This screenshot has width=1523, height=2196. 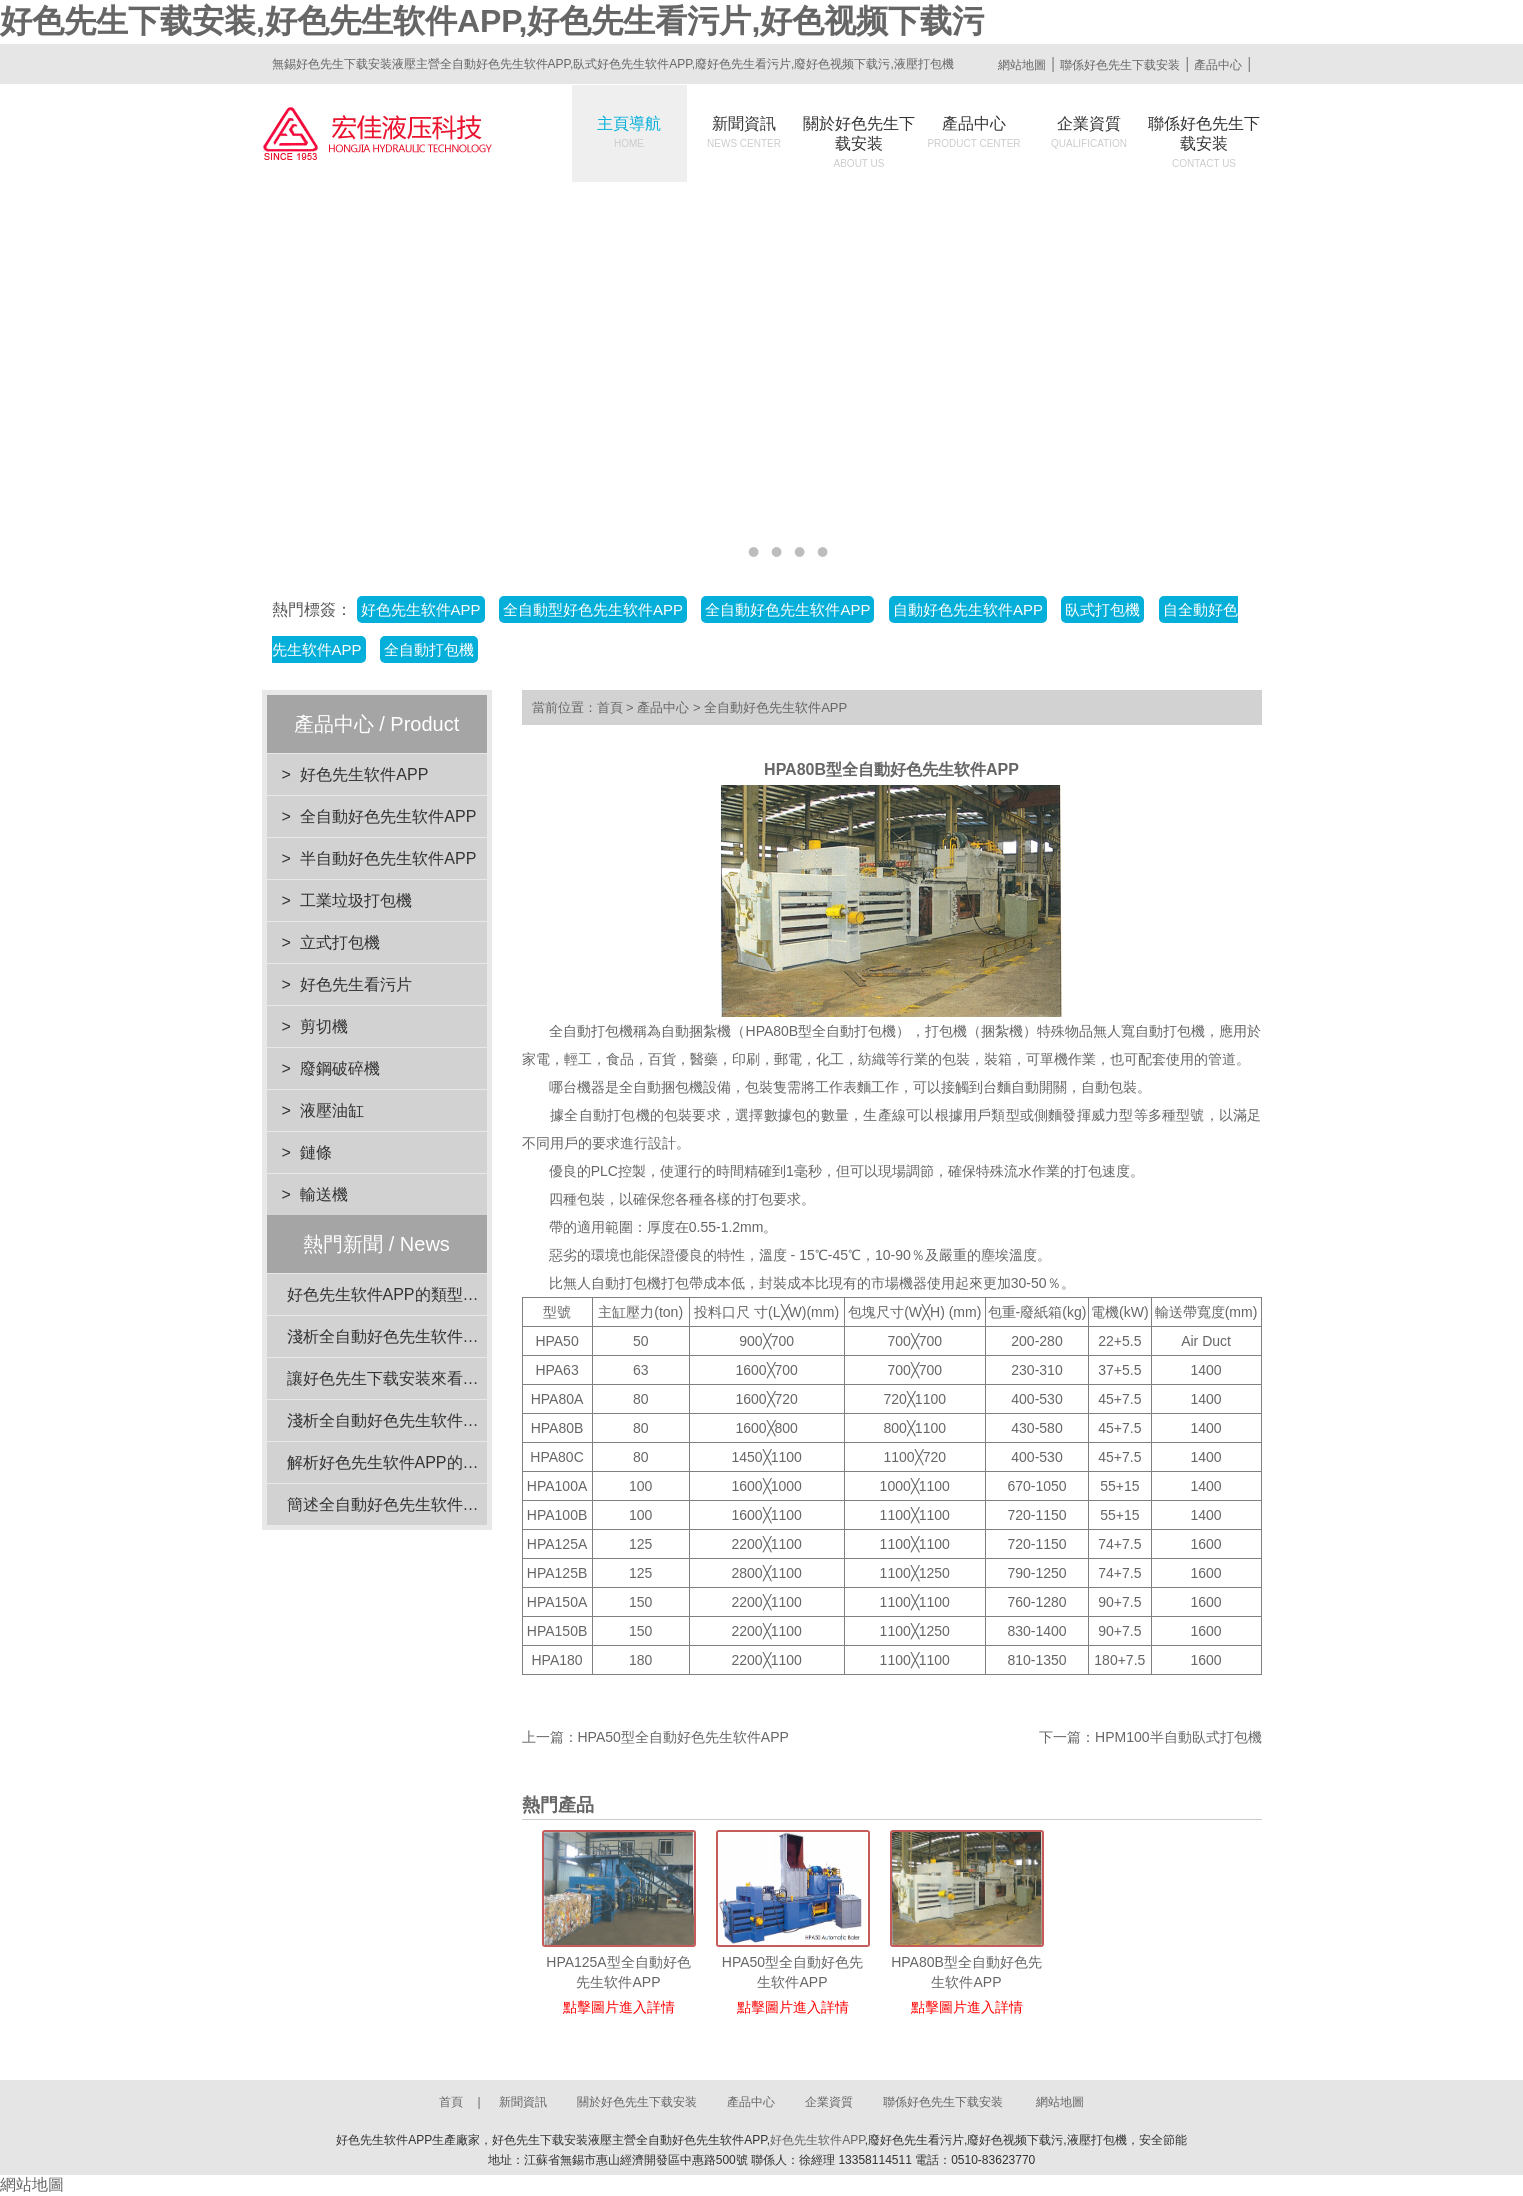 I want to click on 液壓油缸, so click(x=332, y=1110).